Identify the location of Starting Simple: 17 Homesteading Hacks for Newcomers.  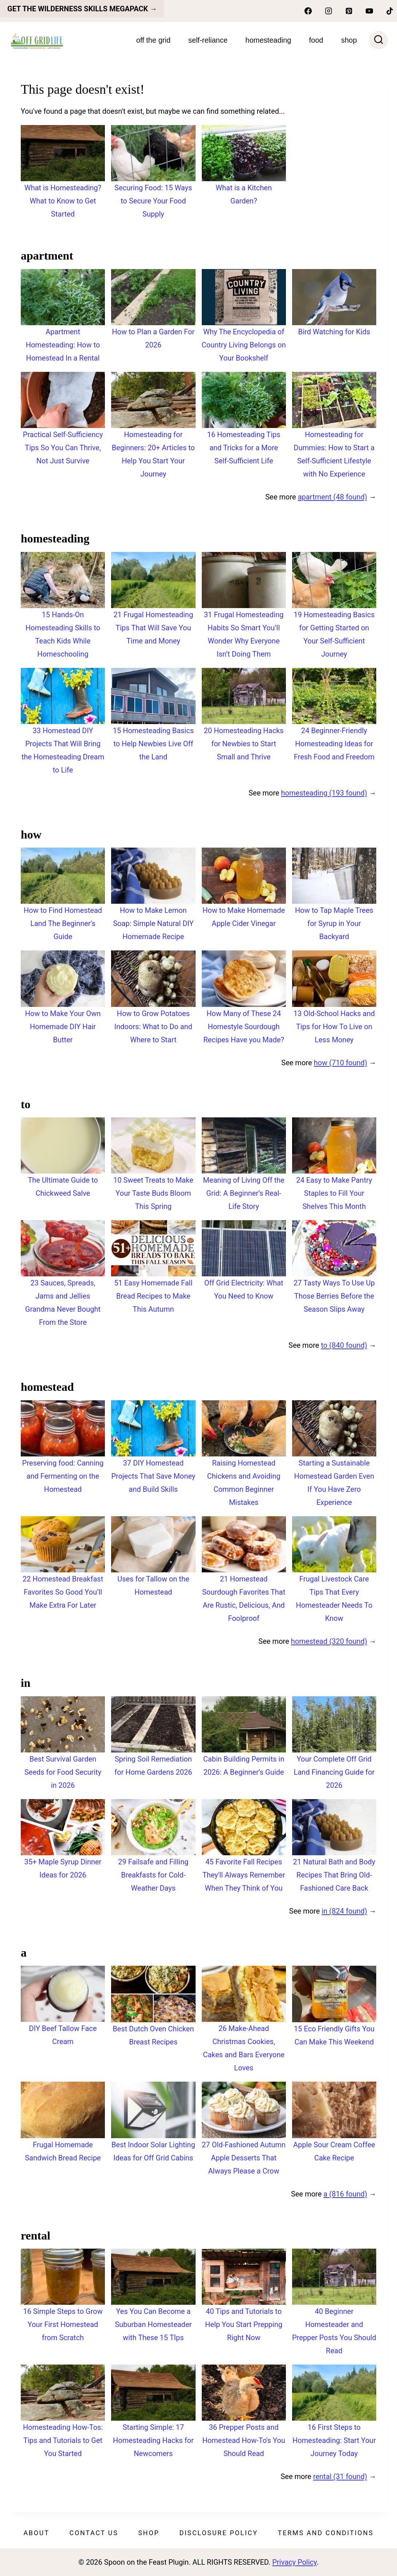
(153, 2440).